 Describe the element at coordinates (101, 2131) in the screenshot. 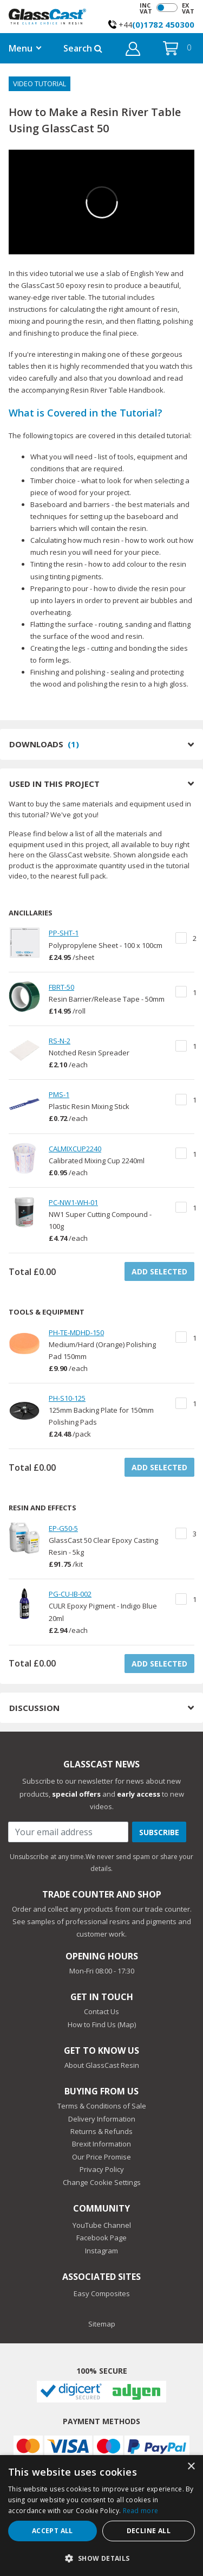

I see `Returns & Refunds` at that location.